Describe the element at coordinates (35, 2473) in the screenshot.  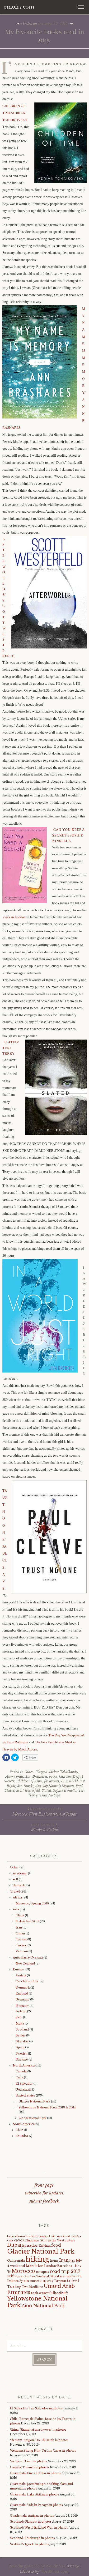
I see `Guatemala: Finca el Pilar in photos` at that location.